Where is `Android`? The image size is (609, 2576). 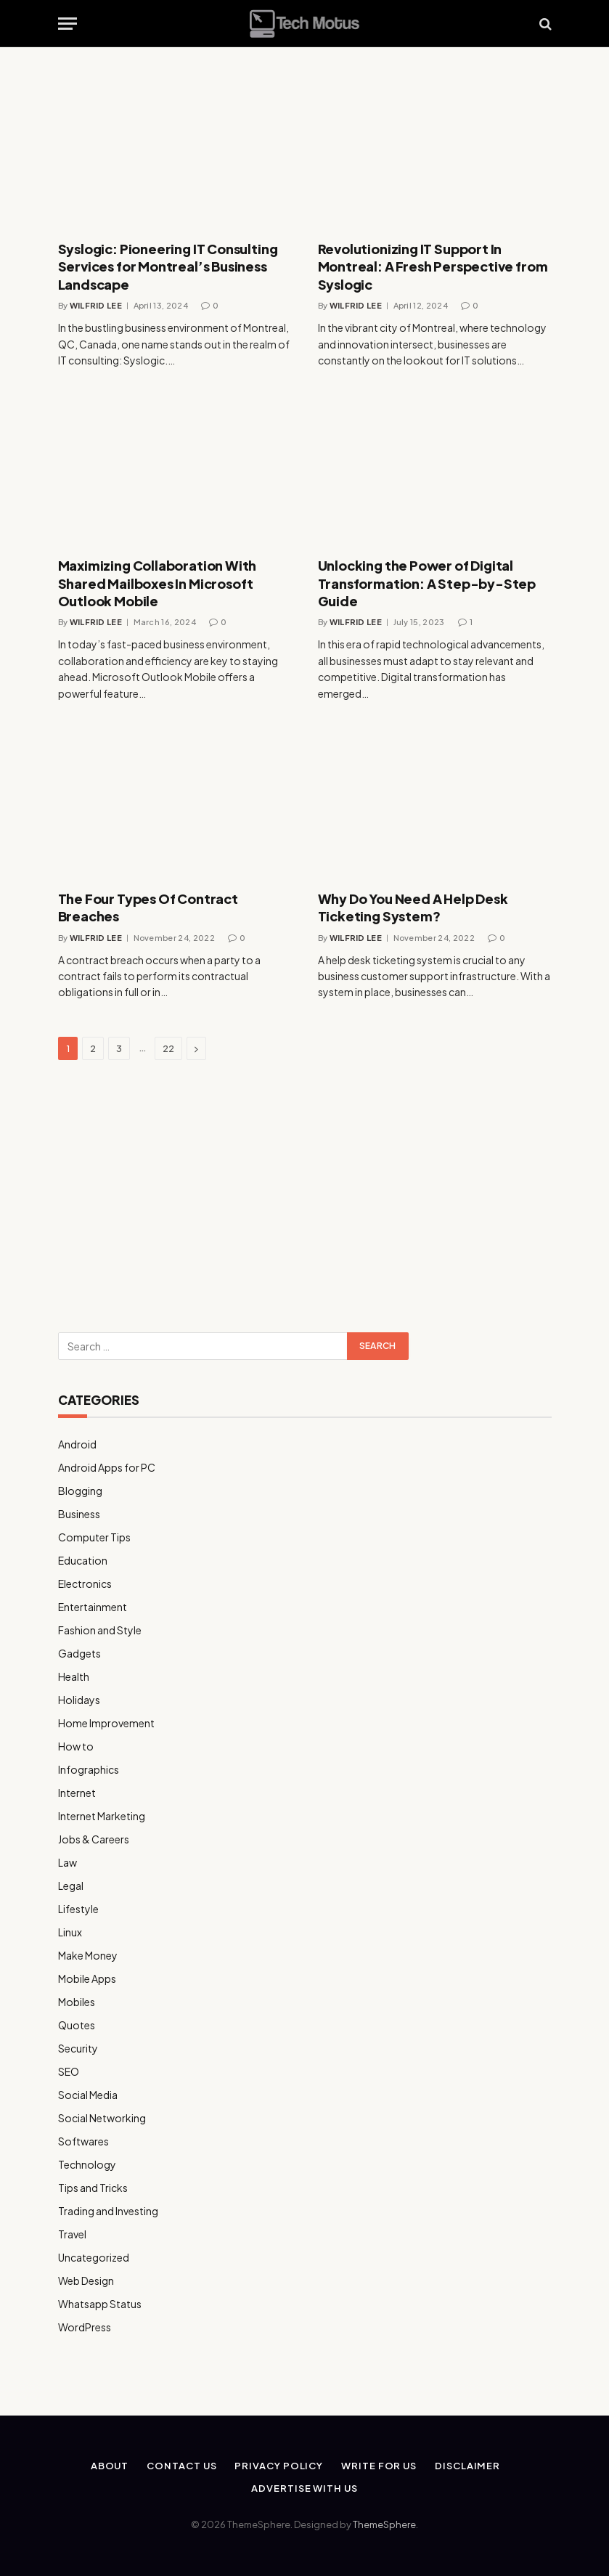 Android is located at coordinates (77, 1444).